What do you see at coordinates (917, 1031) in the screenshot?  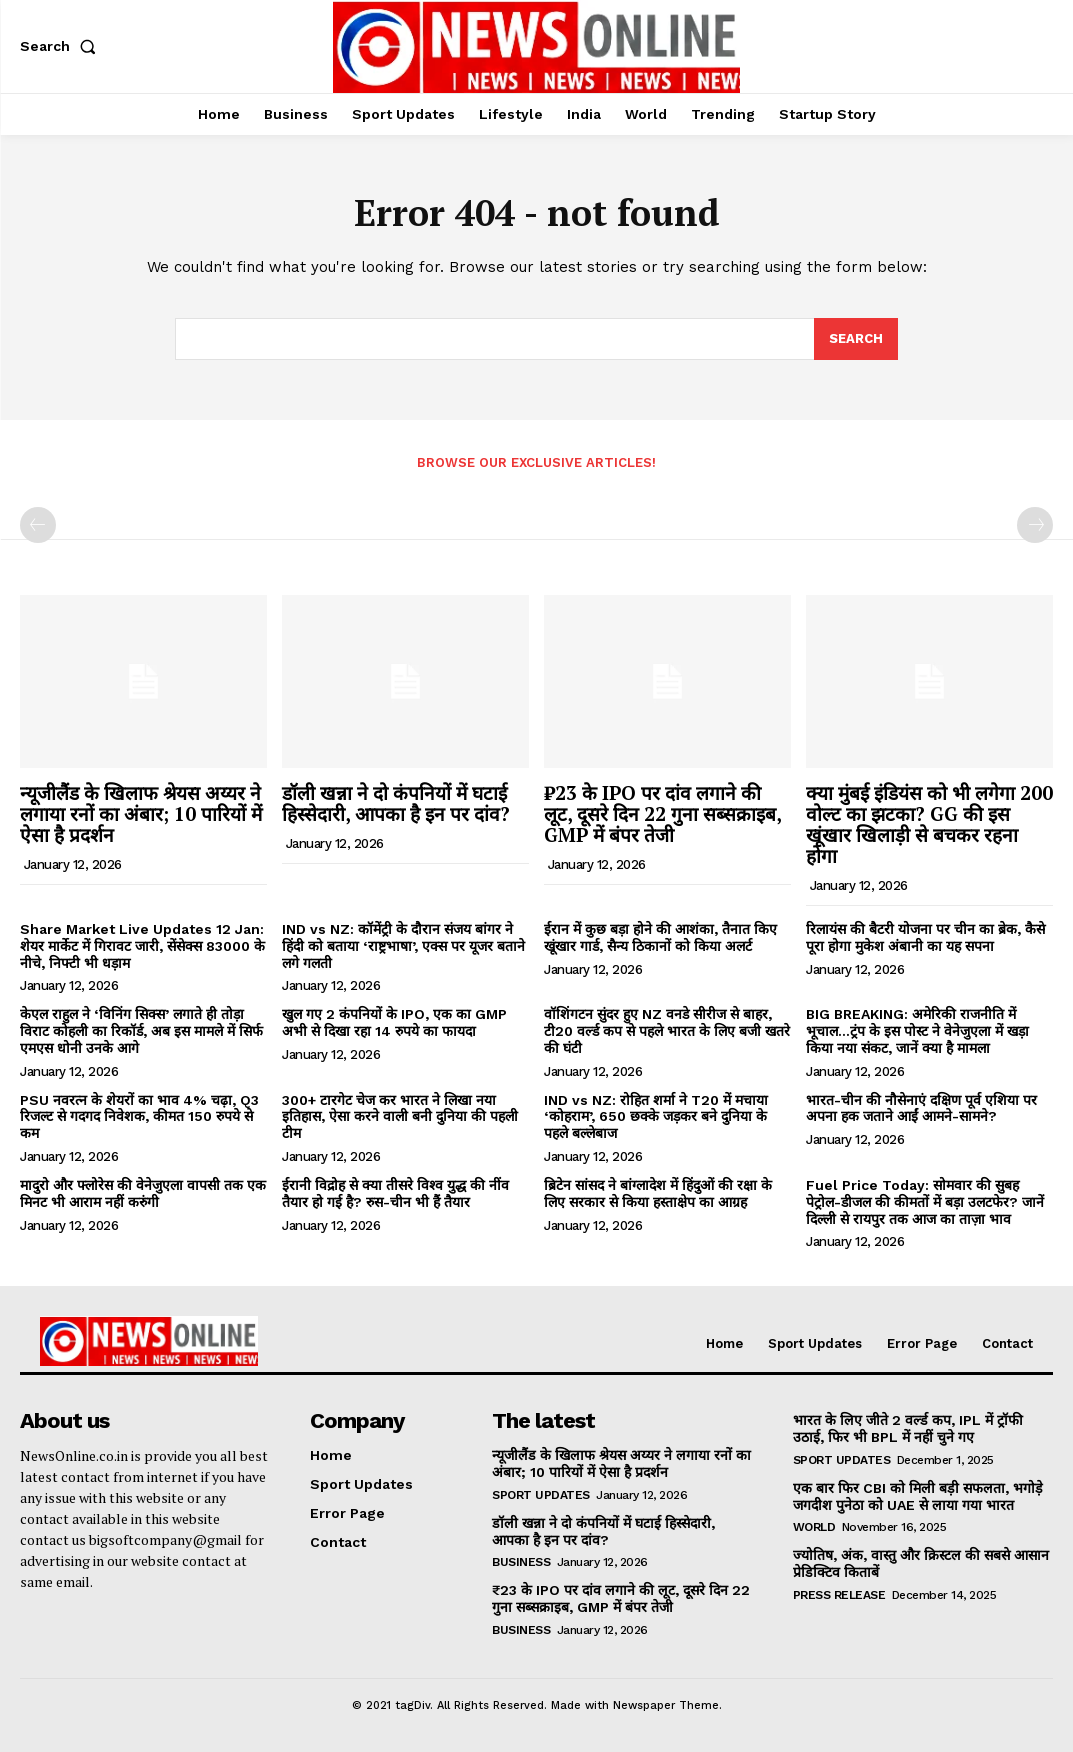 I see `BIG BREAKING: अमेरिकी राजनीति में भूचाल…ट्रंप के इस पोस्ट ने वेनेजुएला में खड़ा किया नया संकट, जानें क्या है मामला` at bounding box center [917, 1031].